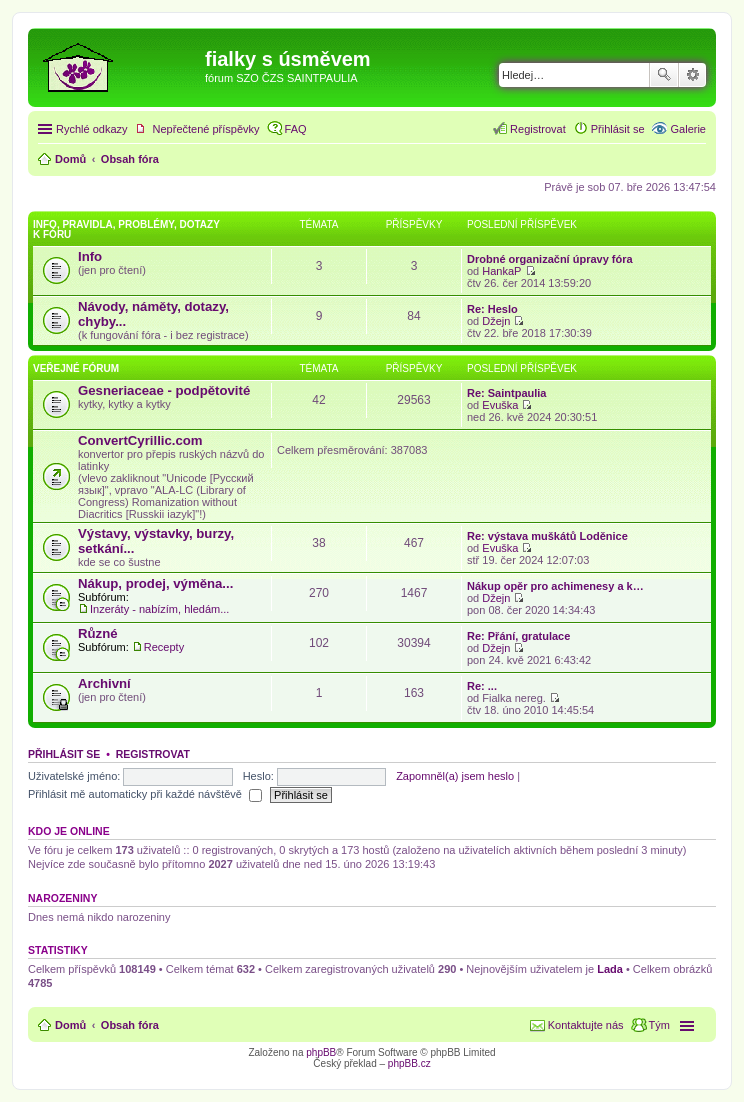  I want to click on Lada, so click(610, 969).